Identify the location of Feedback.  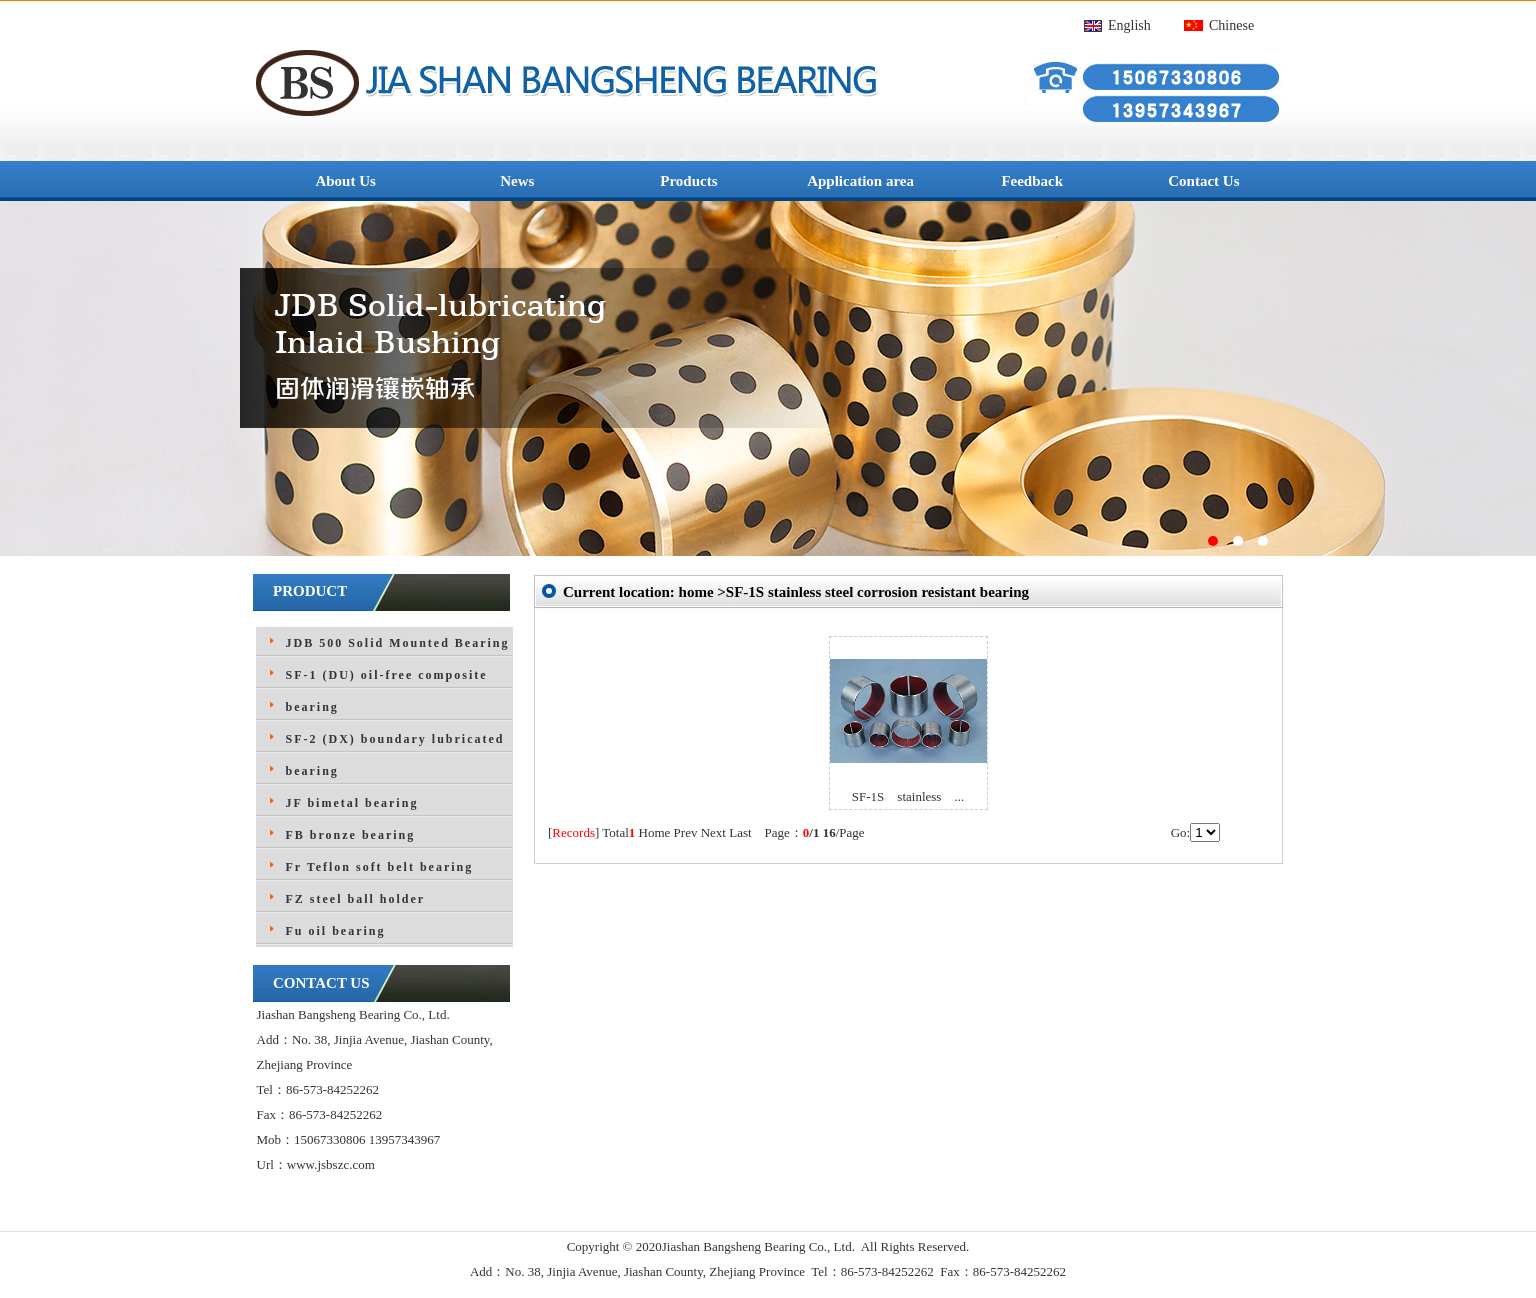
(1032, 181).